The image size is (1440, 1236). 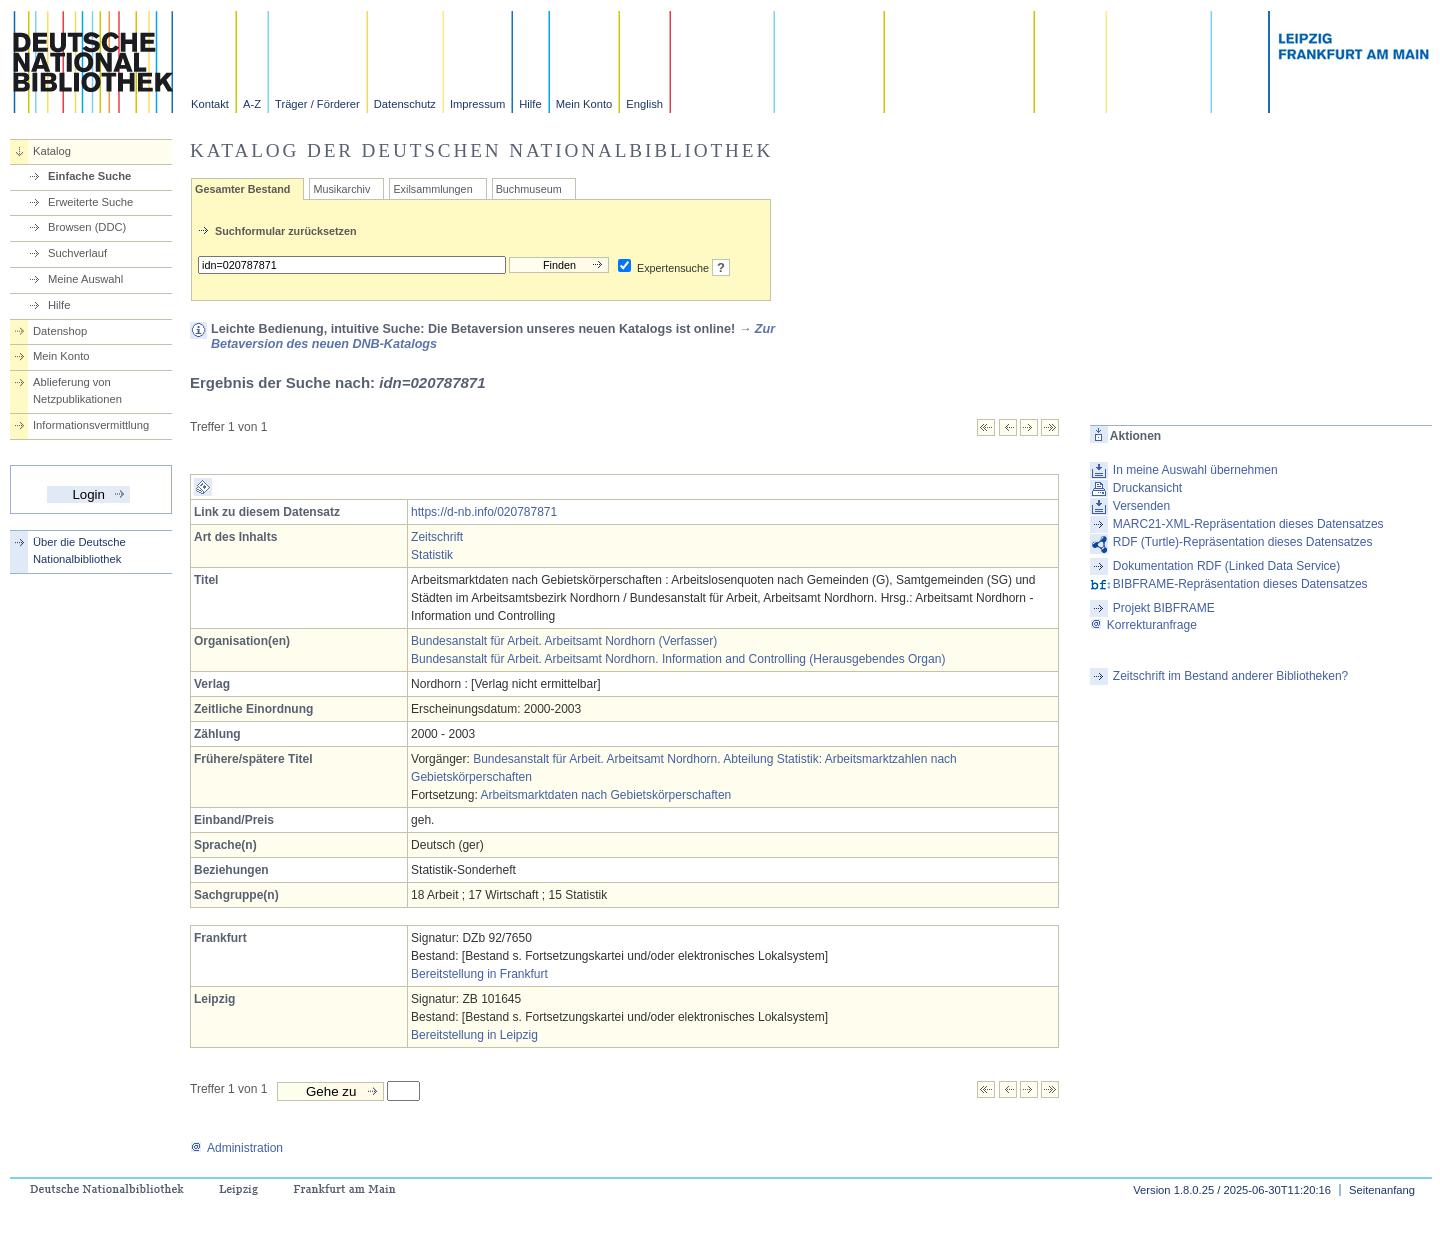 I want to click on Korrekturanfrage, so click(x=1143, y=625).